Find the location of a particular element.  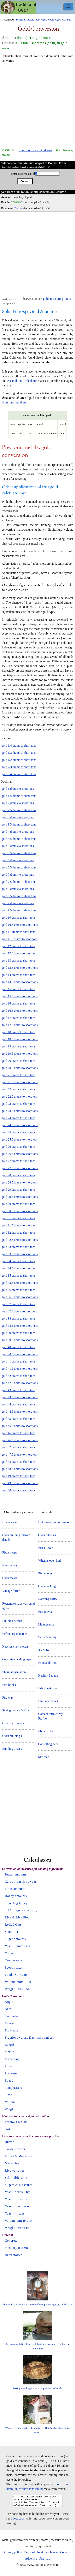

gold 21 drams to short tons is located at coordinates (18, 1075).